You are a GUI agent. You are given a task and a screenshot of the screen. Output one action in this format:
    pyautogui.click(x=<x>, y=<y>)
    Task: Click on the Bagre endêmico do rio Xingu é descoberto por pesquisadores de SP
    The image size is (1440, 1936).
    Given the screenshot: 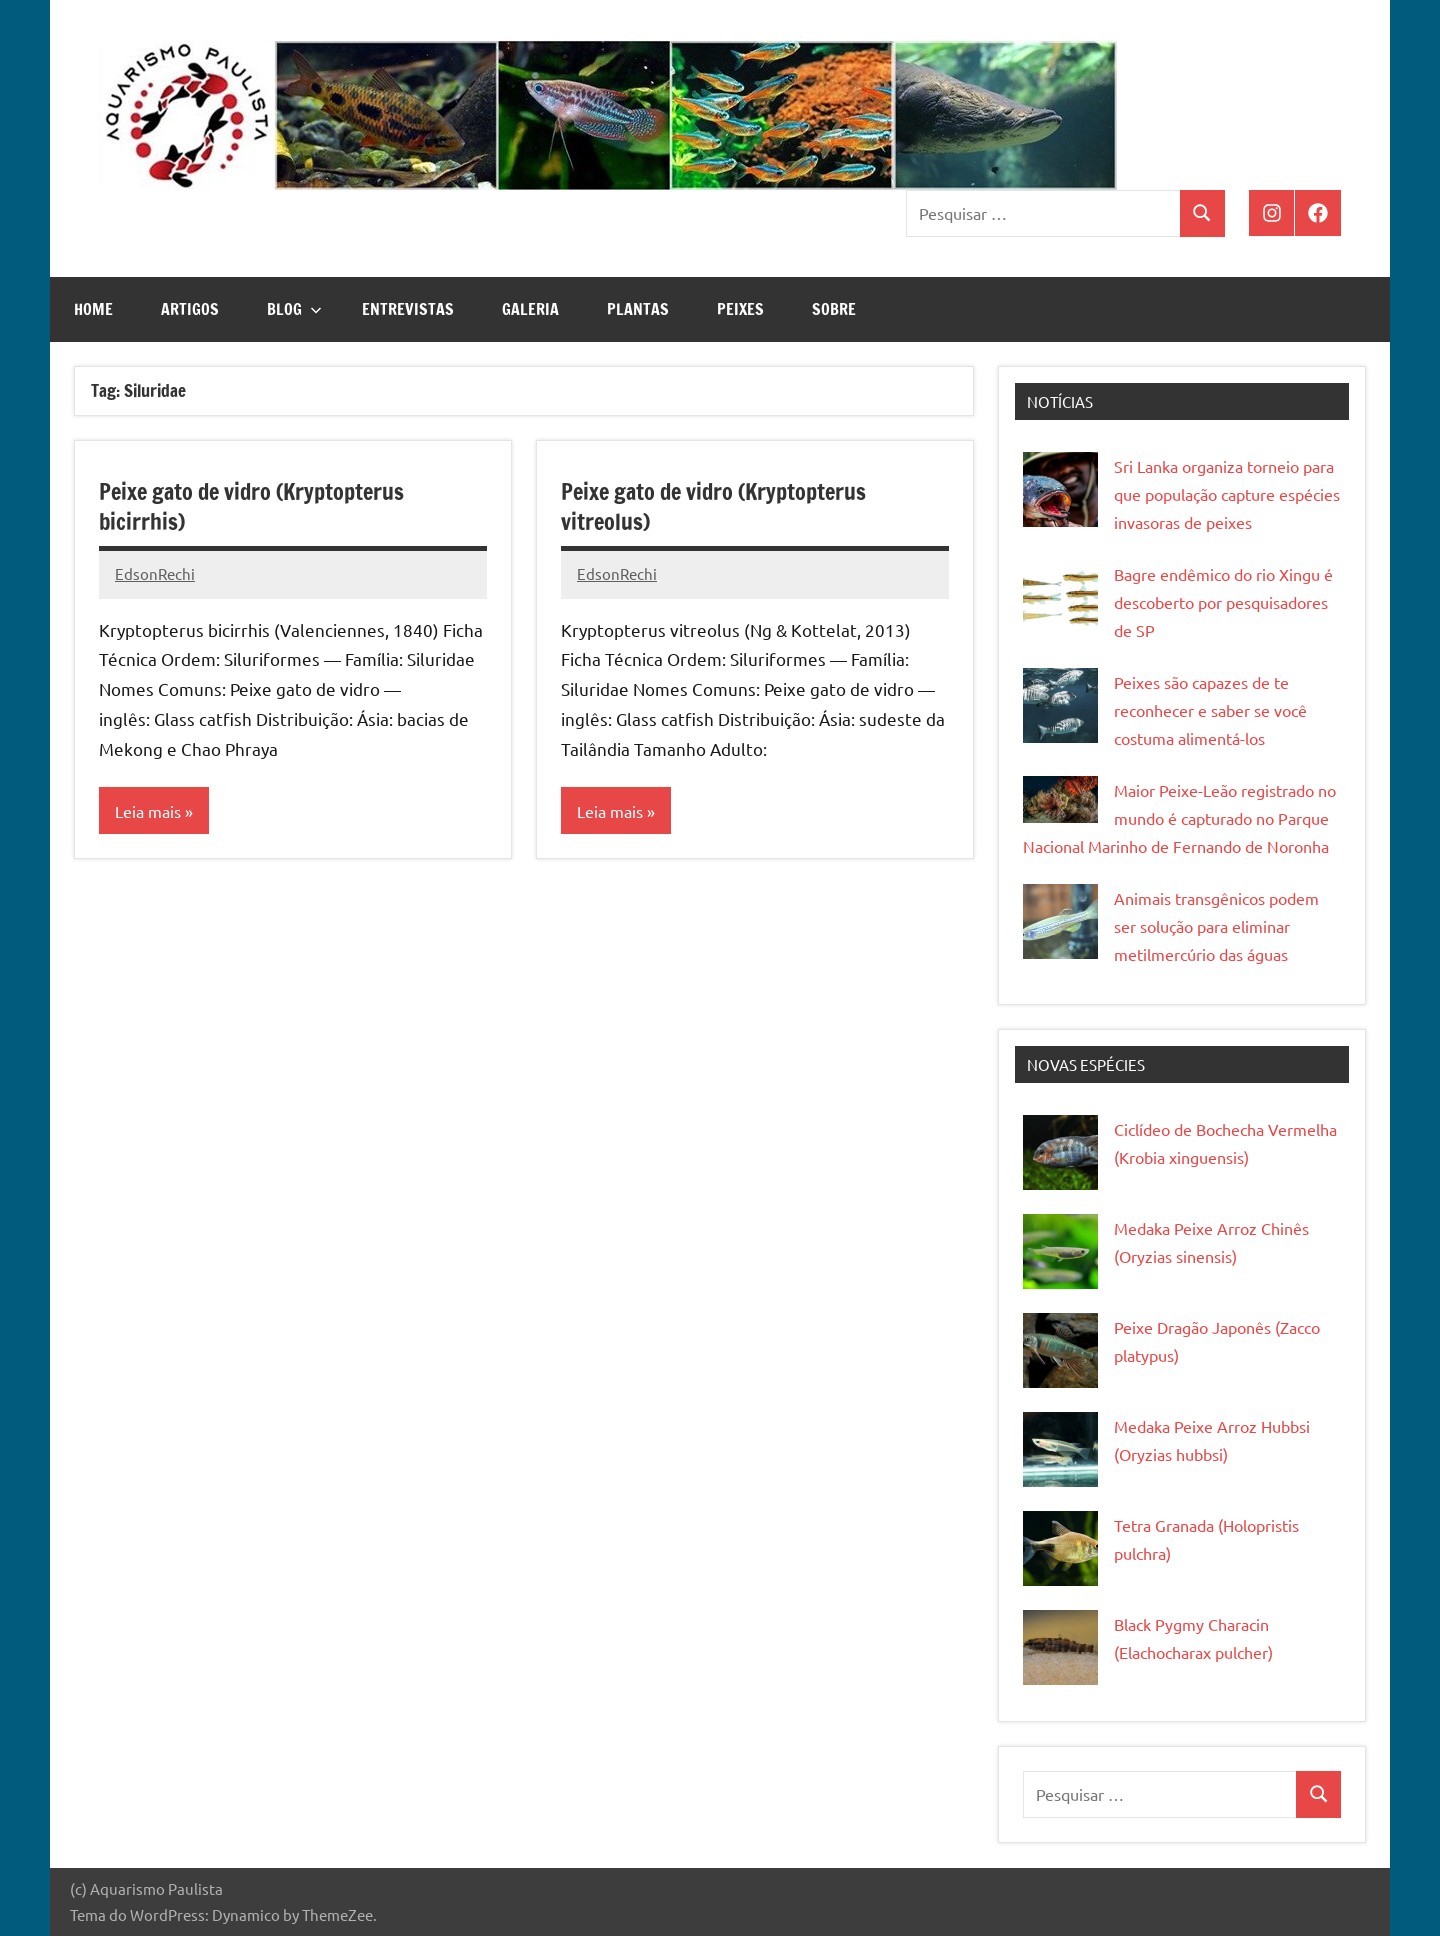 What is the action you would take?
    pyautogui.click(x=1223, y=602)
    